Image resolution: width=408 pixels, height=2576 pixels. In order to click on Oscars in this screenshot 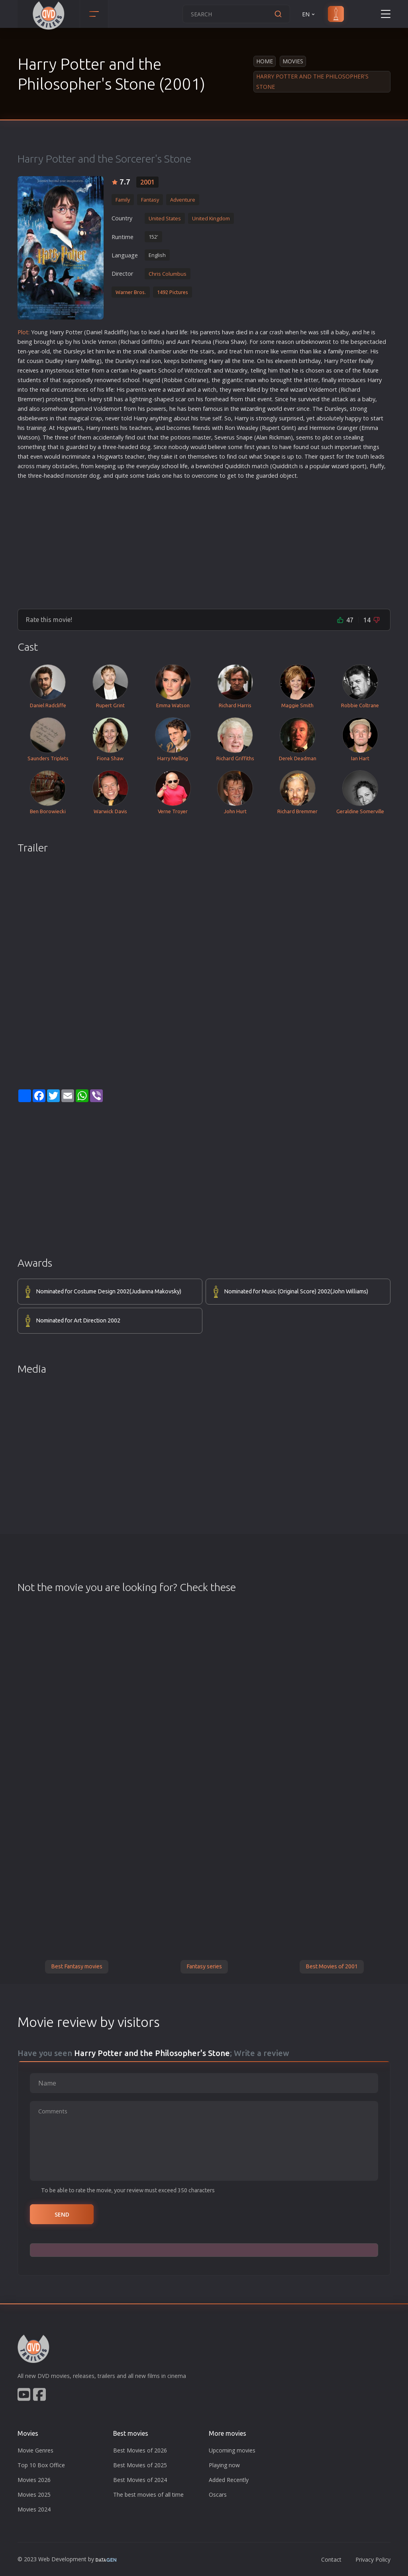, I will do `click(218, 2494)`.